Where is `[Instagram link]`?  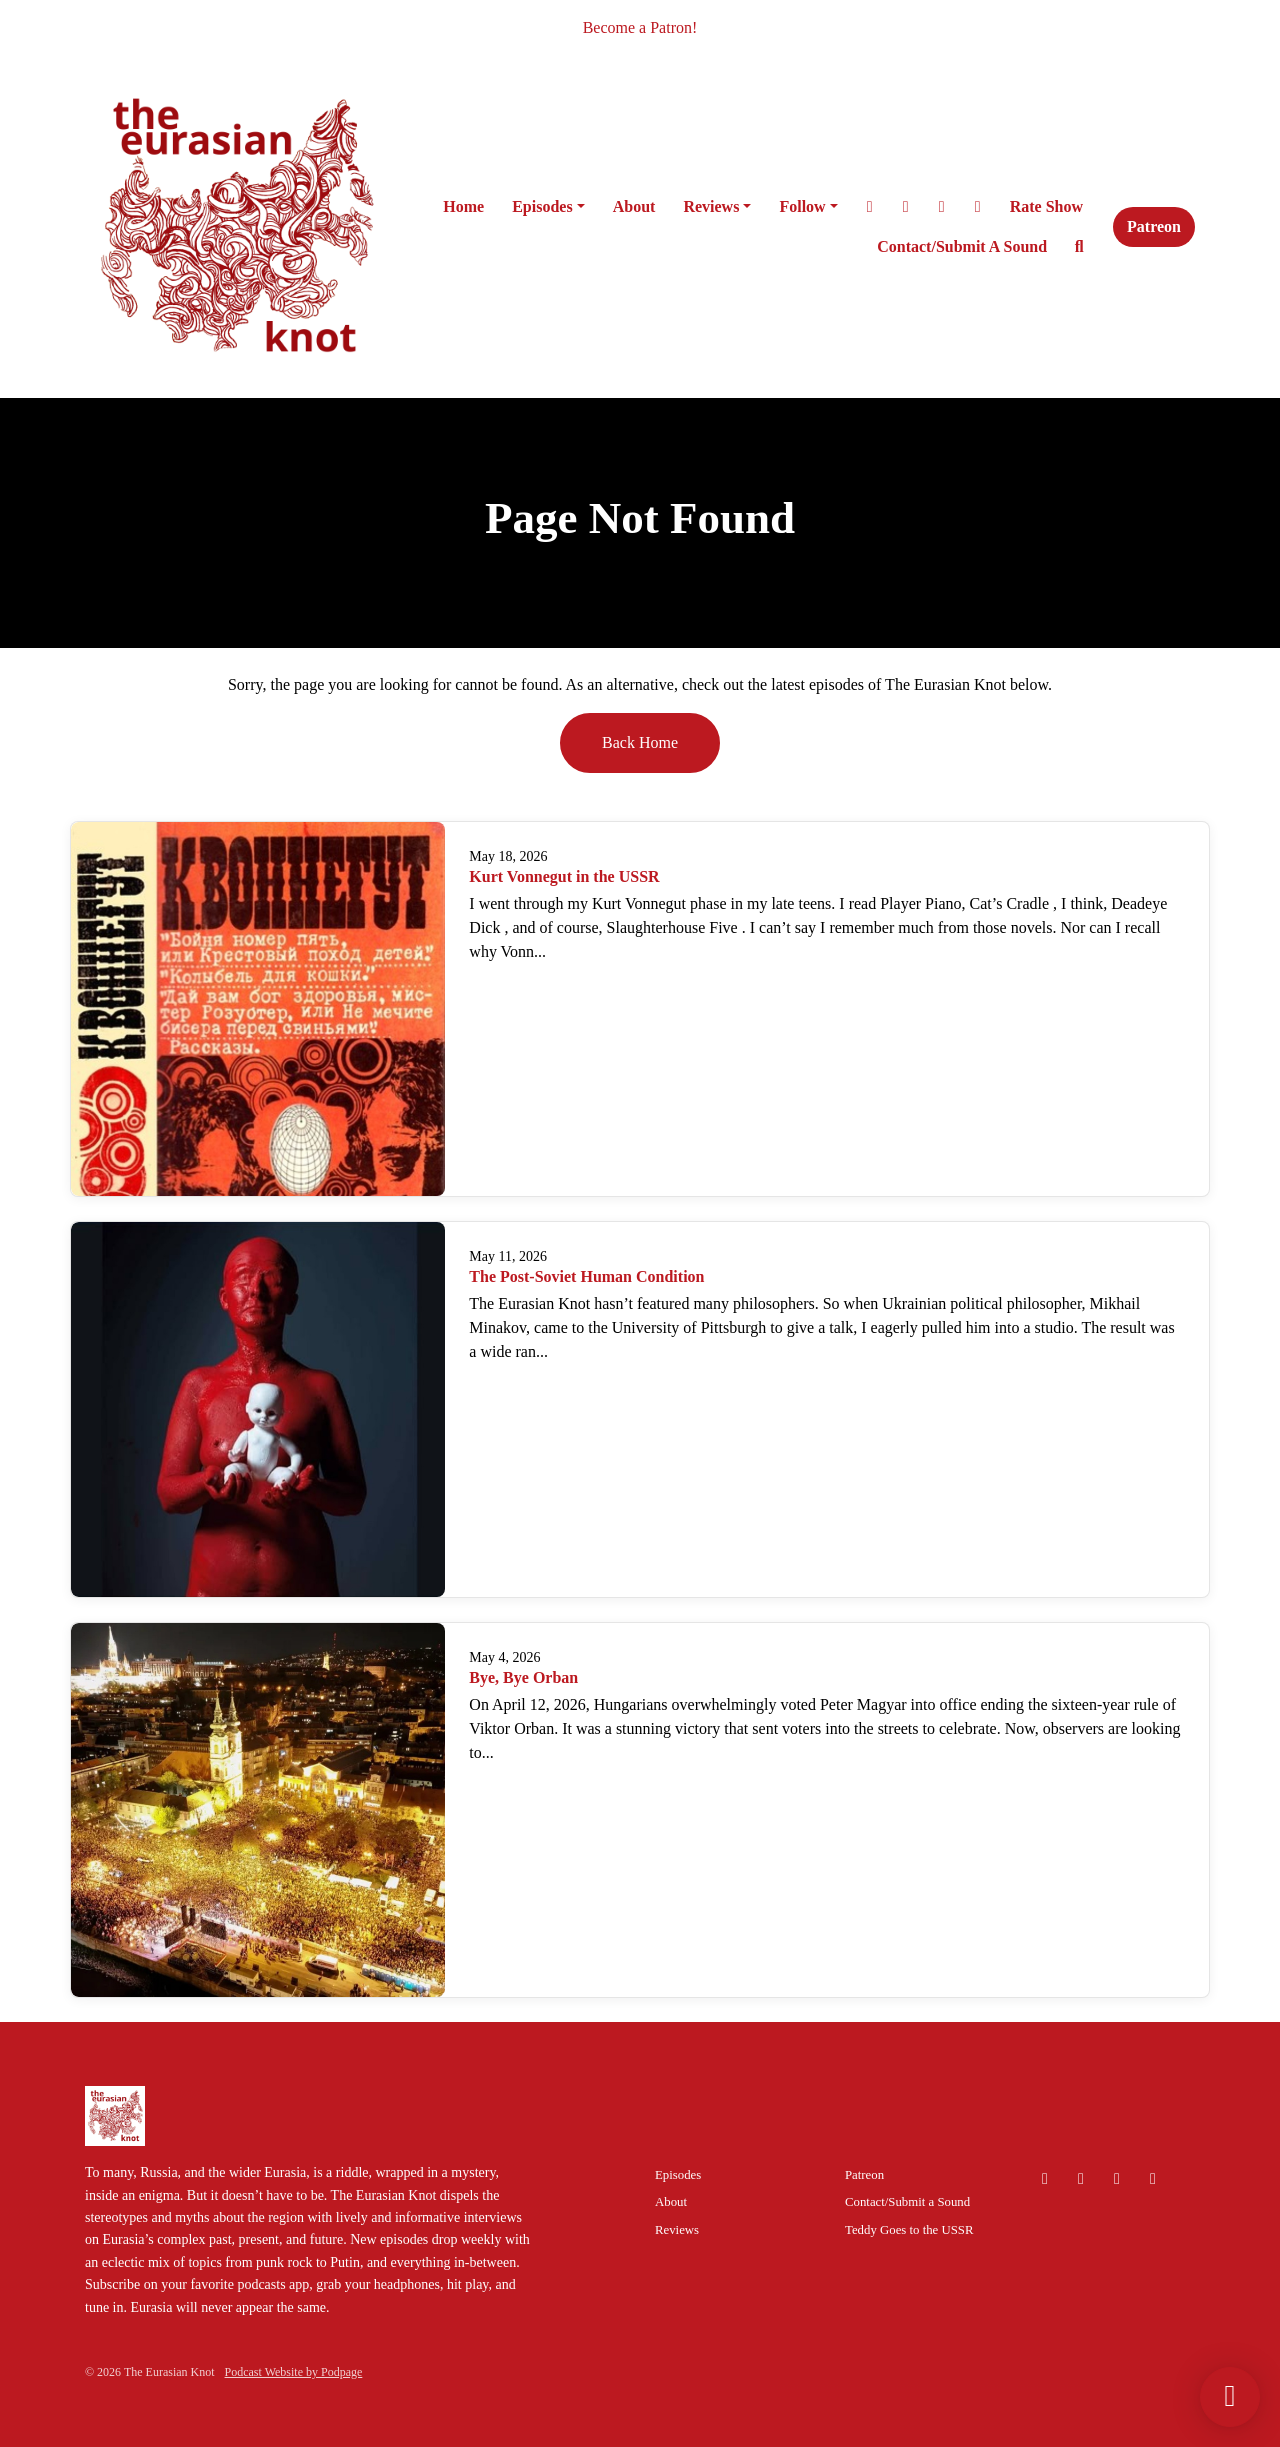 [Instagram link] is located at coordinates (906, 207).